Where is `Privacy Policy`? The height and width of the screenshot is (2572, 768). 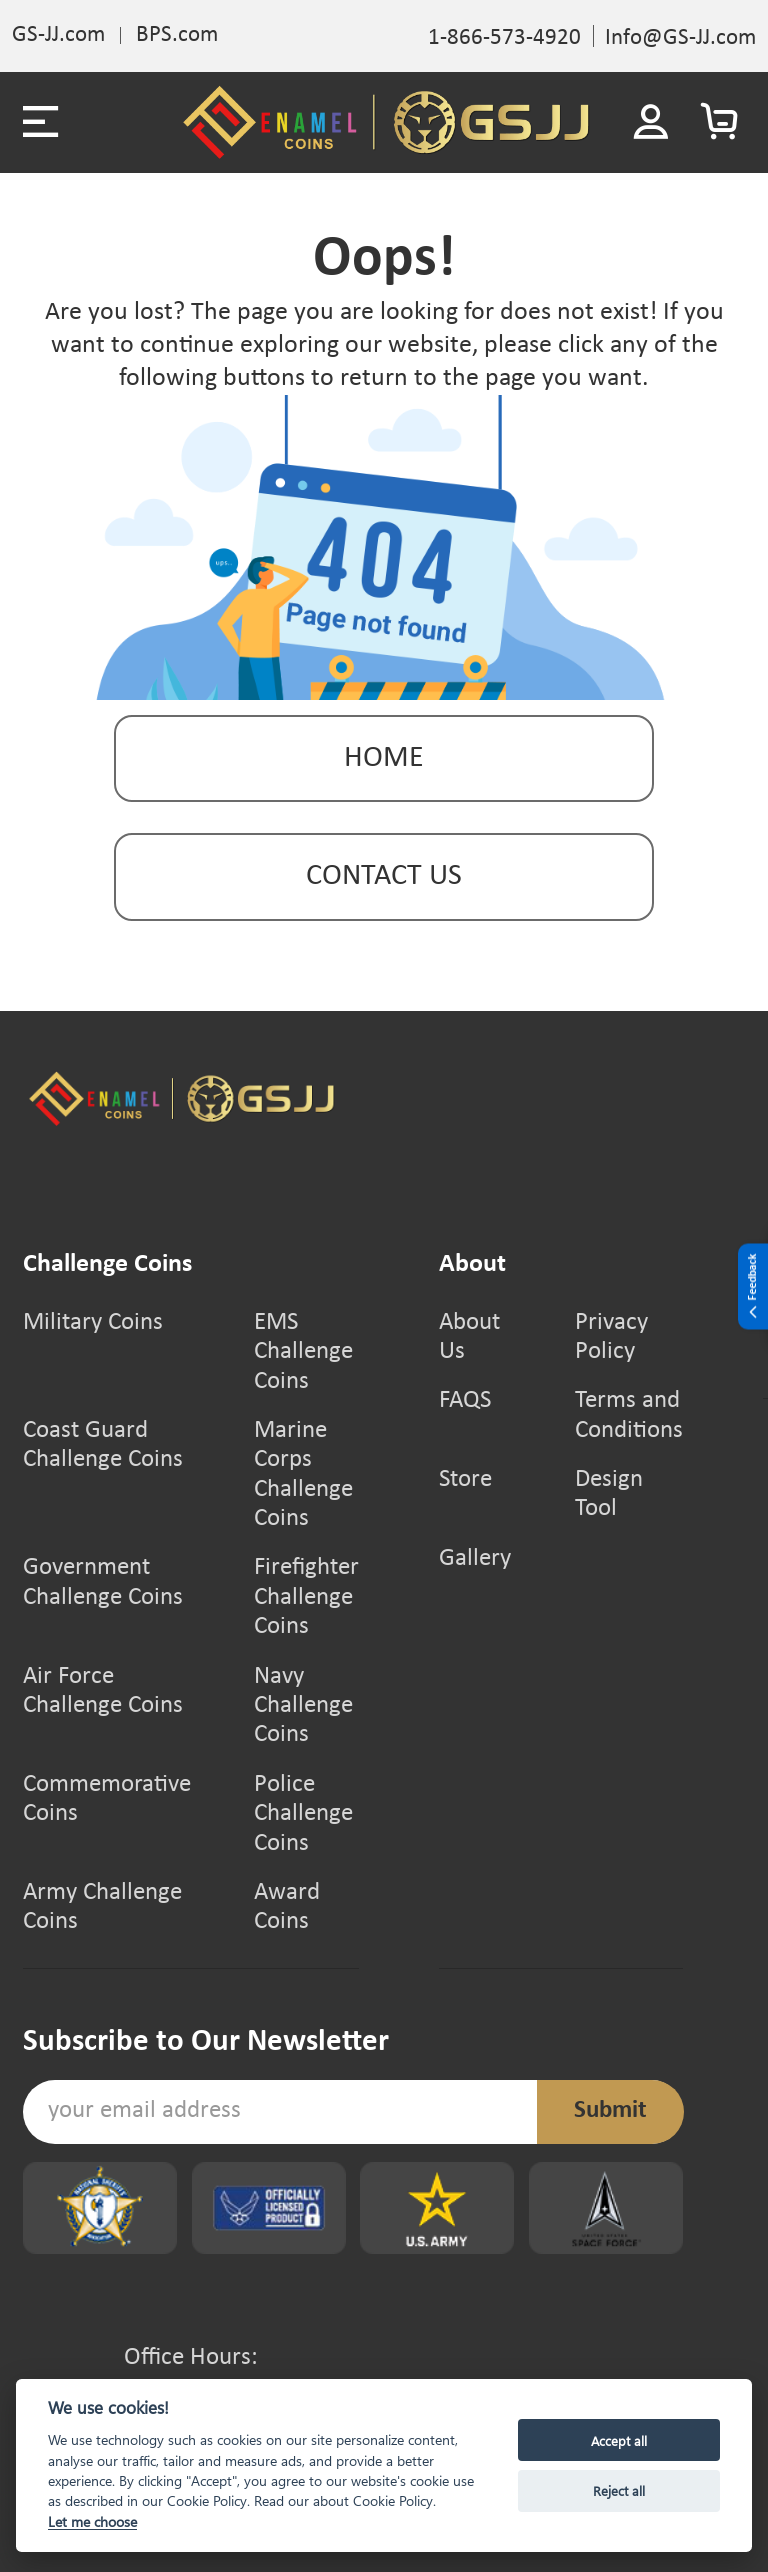
Privacy Policy is located at coordinates (611, 1337).